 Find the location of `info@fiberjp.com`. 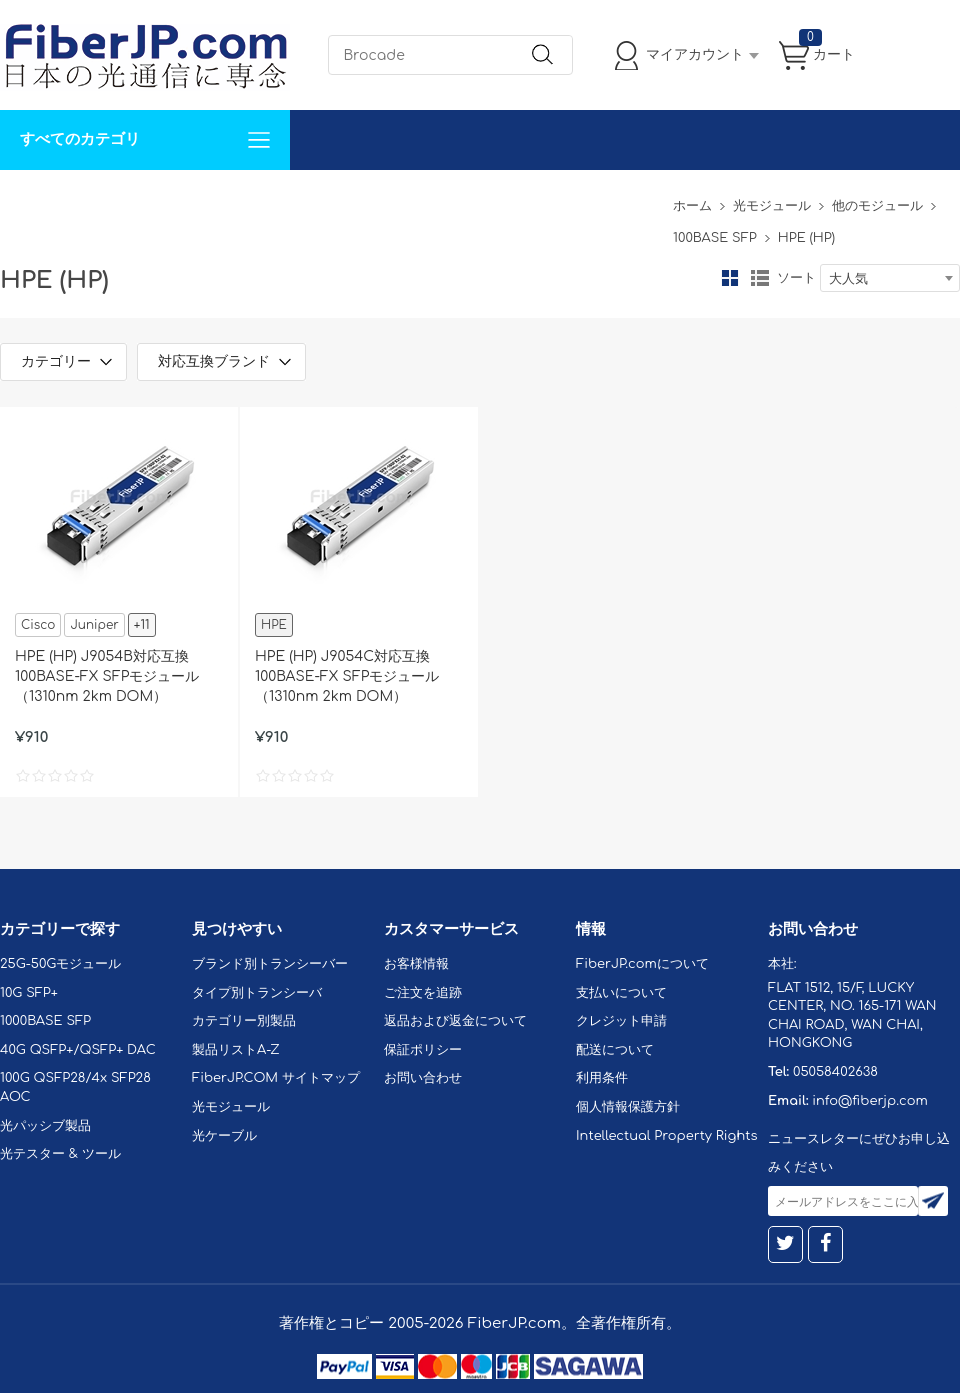

info@fiberjp.com is located at coordinates (870, 1101).